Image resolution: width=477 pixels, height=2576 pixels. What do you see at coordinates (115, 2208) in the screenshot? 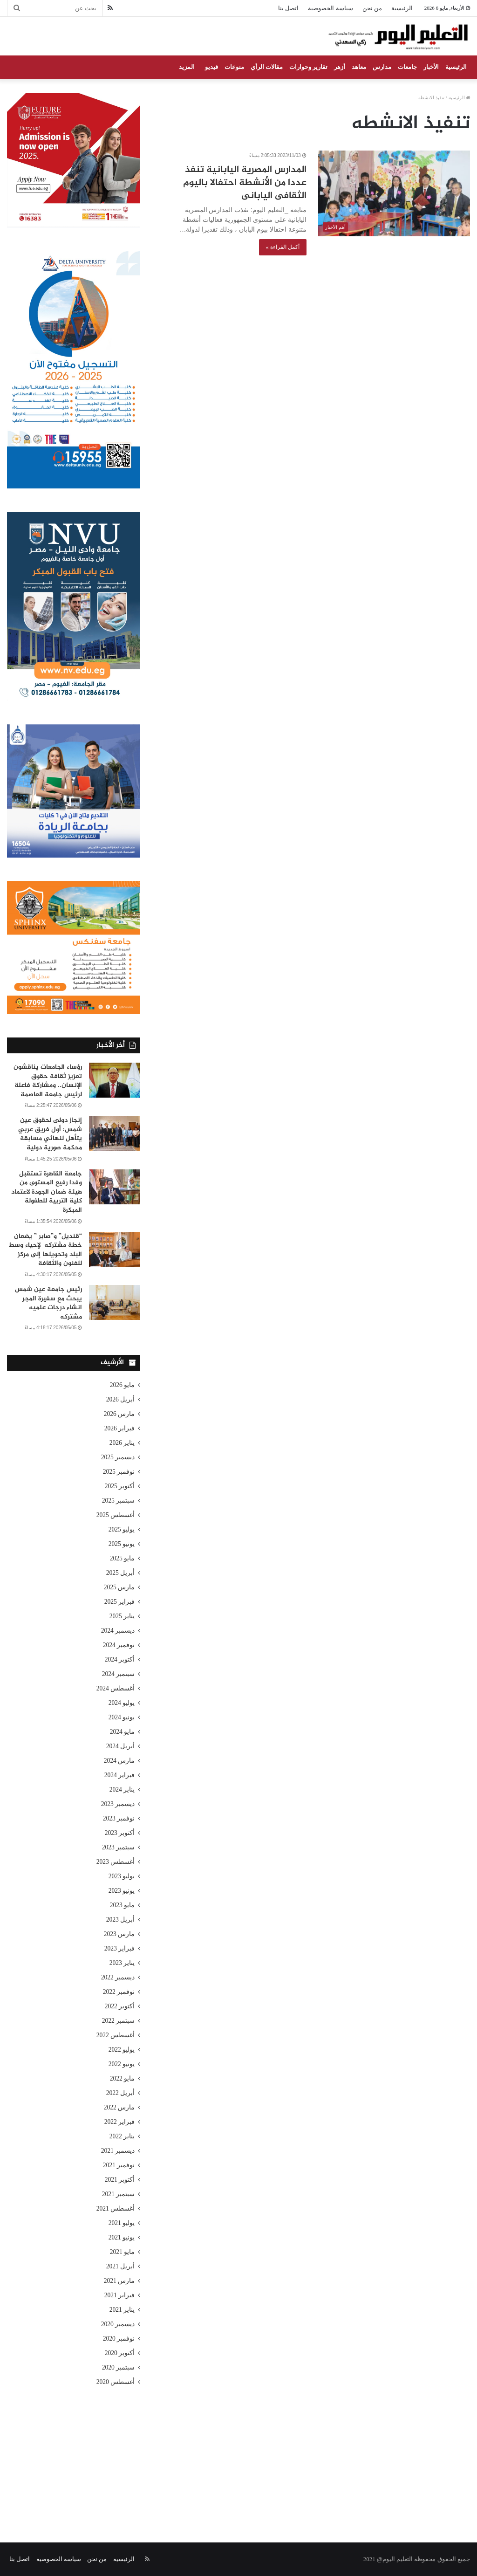
I see `أغسطس 2021` at bounding box center [115, 2208].